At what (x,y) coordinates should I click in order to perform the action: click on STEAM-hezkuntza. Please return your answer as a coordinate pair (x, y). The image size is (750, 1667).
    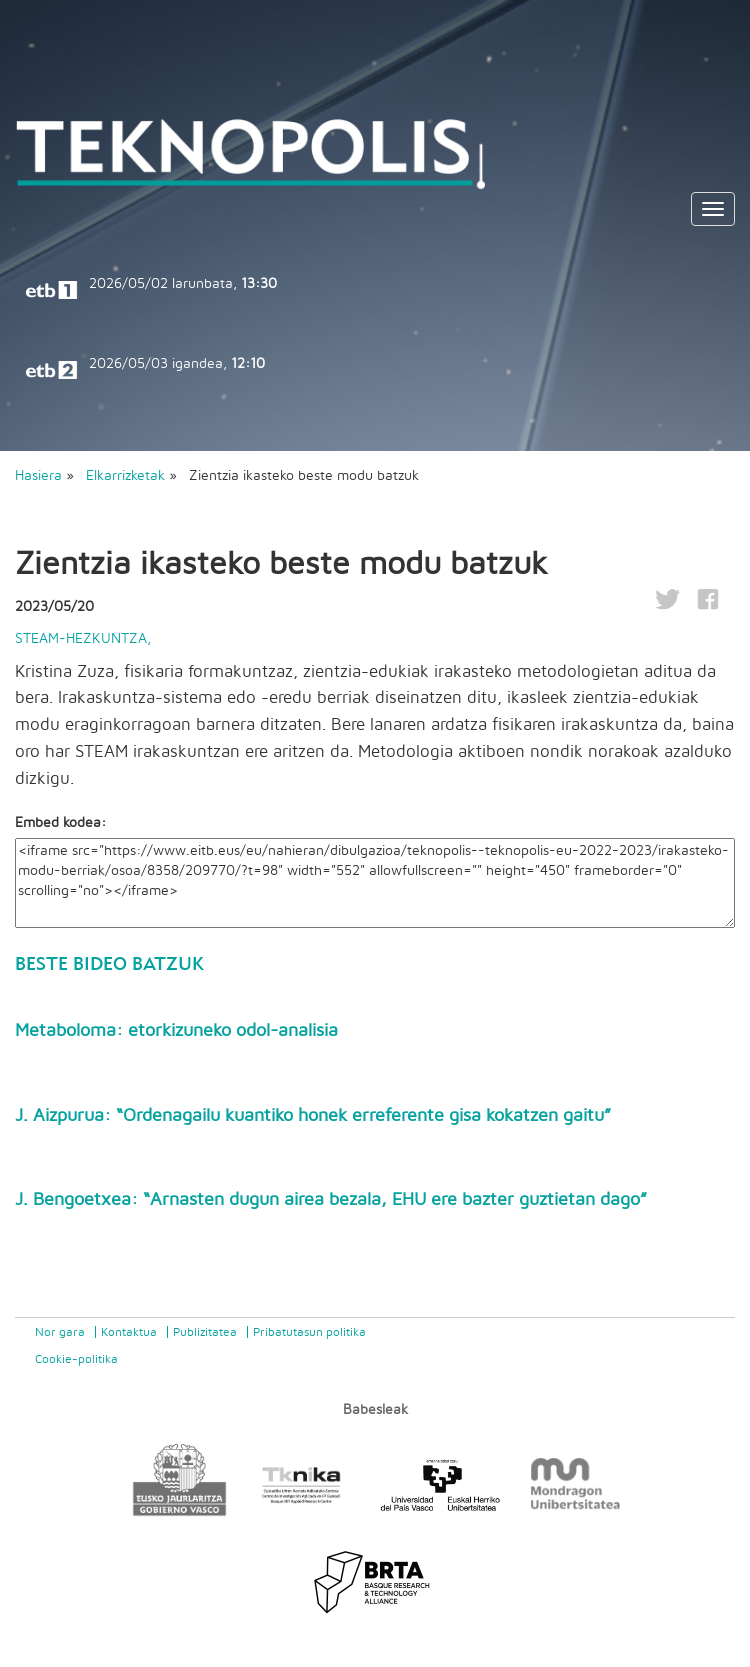
    Looking at the image, I should click on (81, 639).